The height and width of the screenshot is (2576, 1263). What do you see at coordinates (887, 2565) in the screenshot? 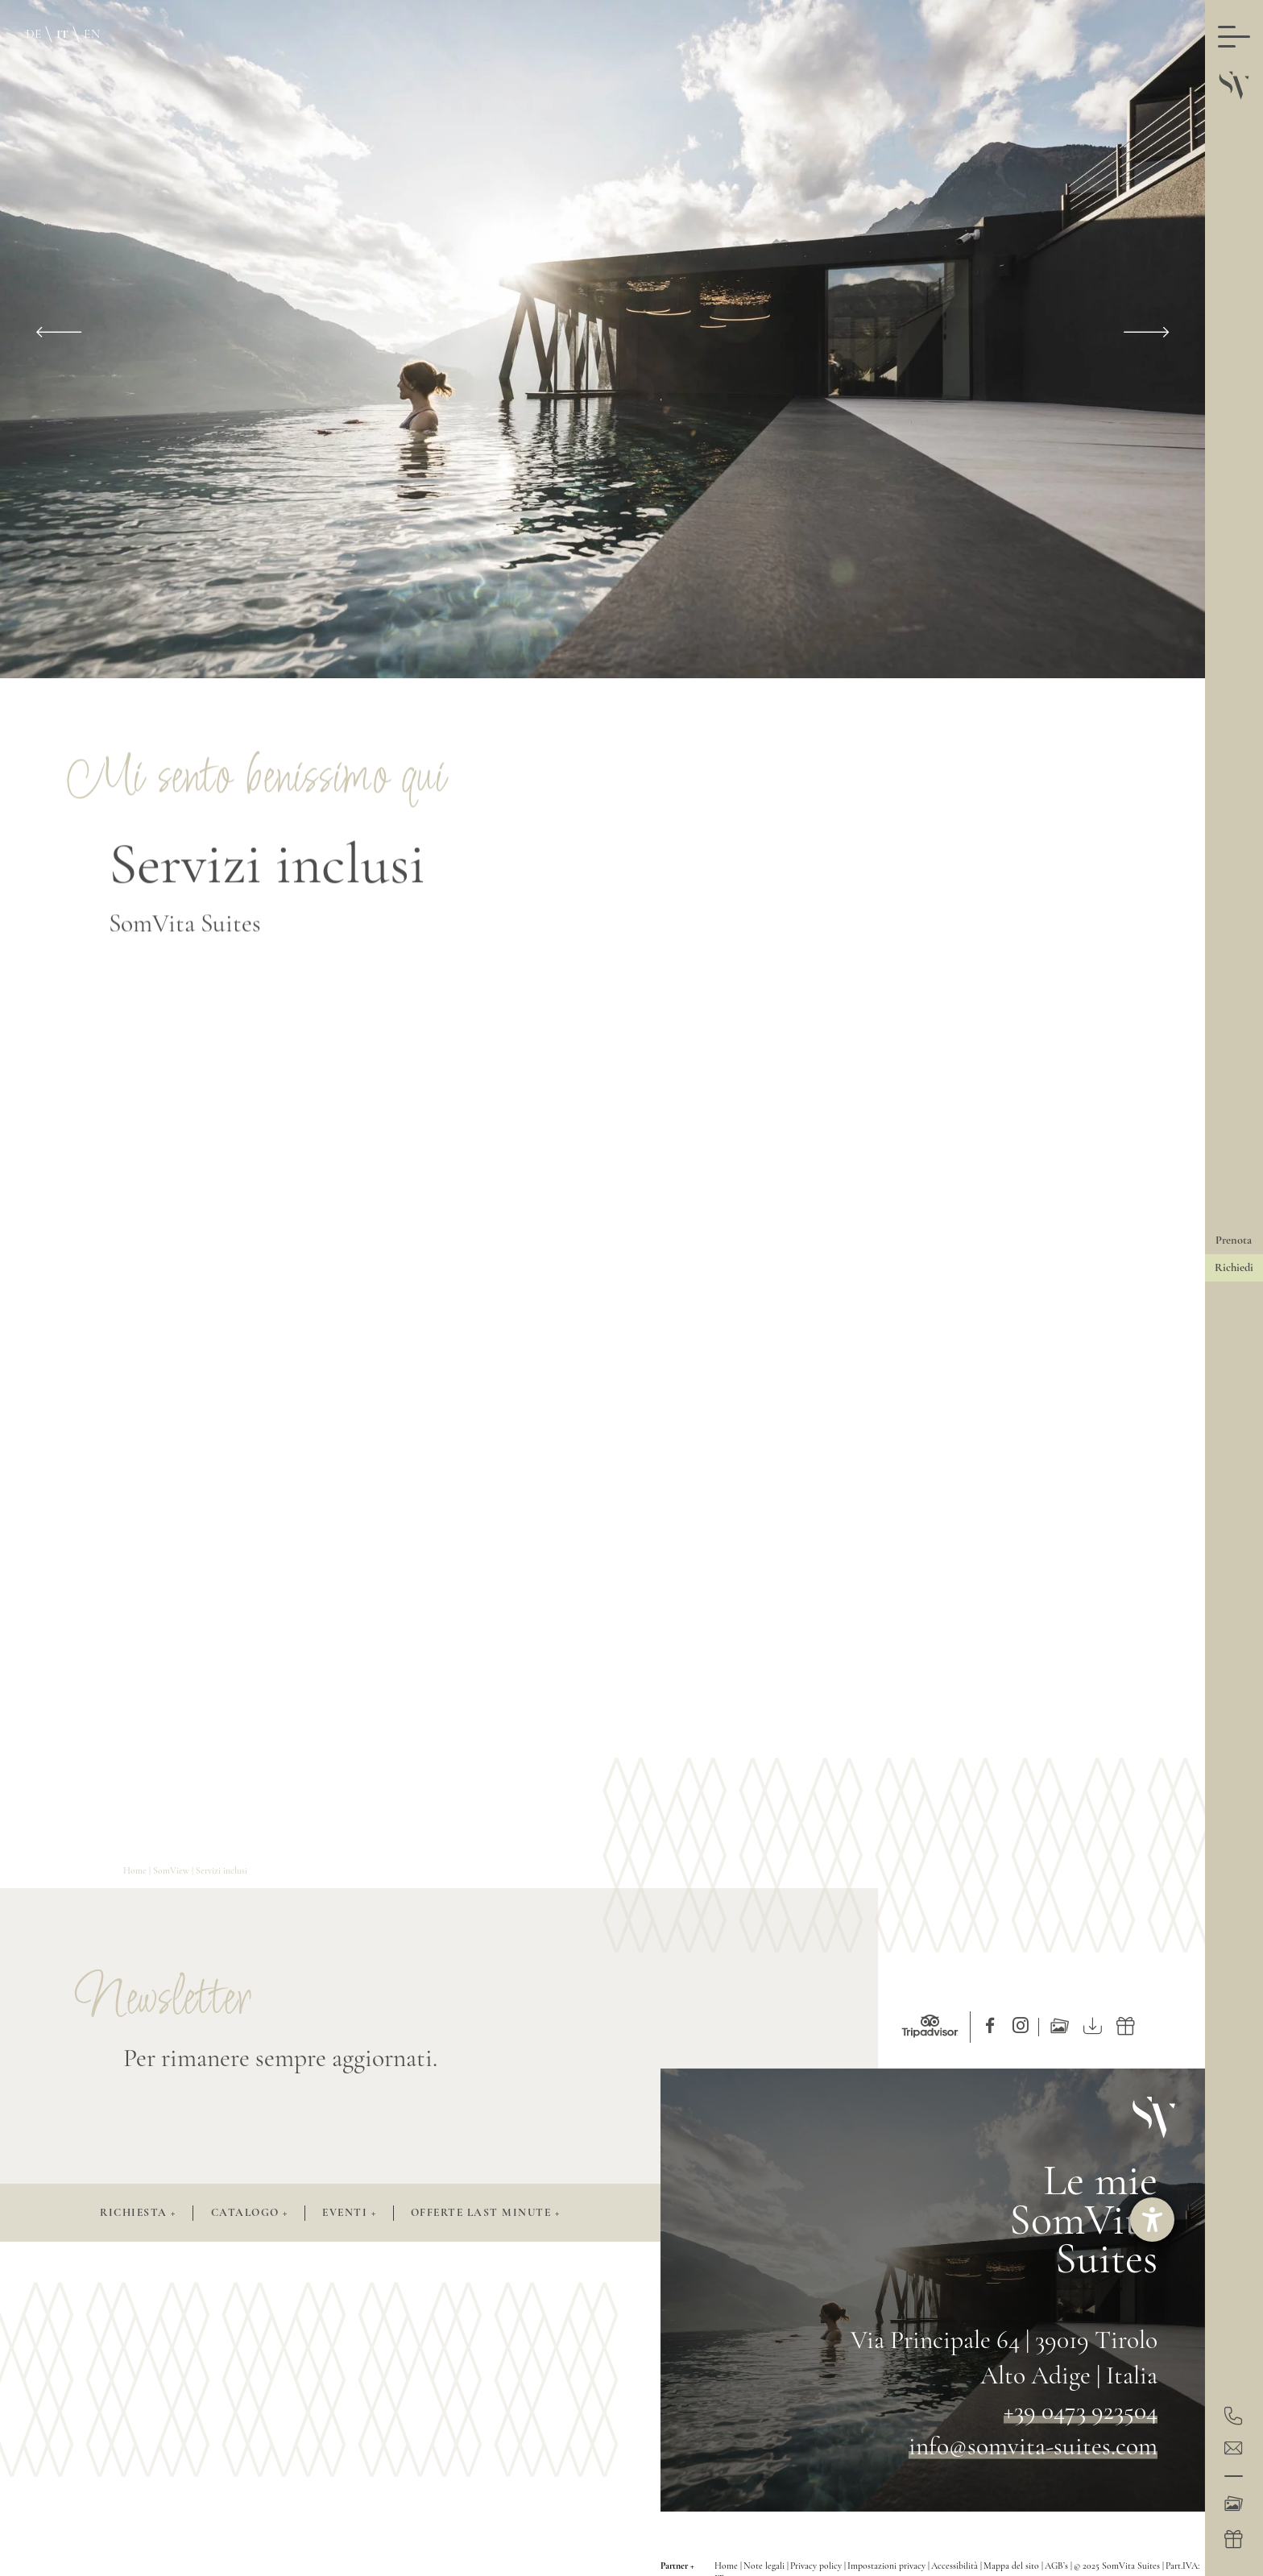
I see `Impostazioni privacy` at bounding box center [887, 2565].